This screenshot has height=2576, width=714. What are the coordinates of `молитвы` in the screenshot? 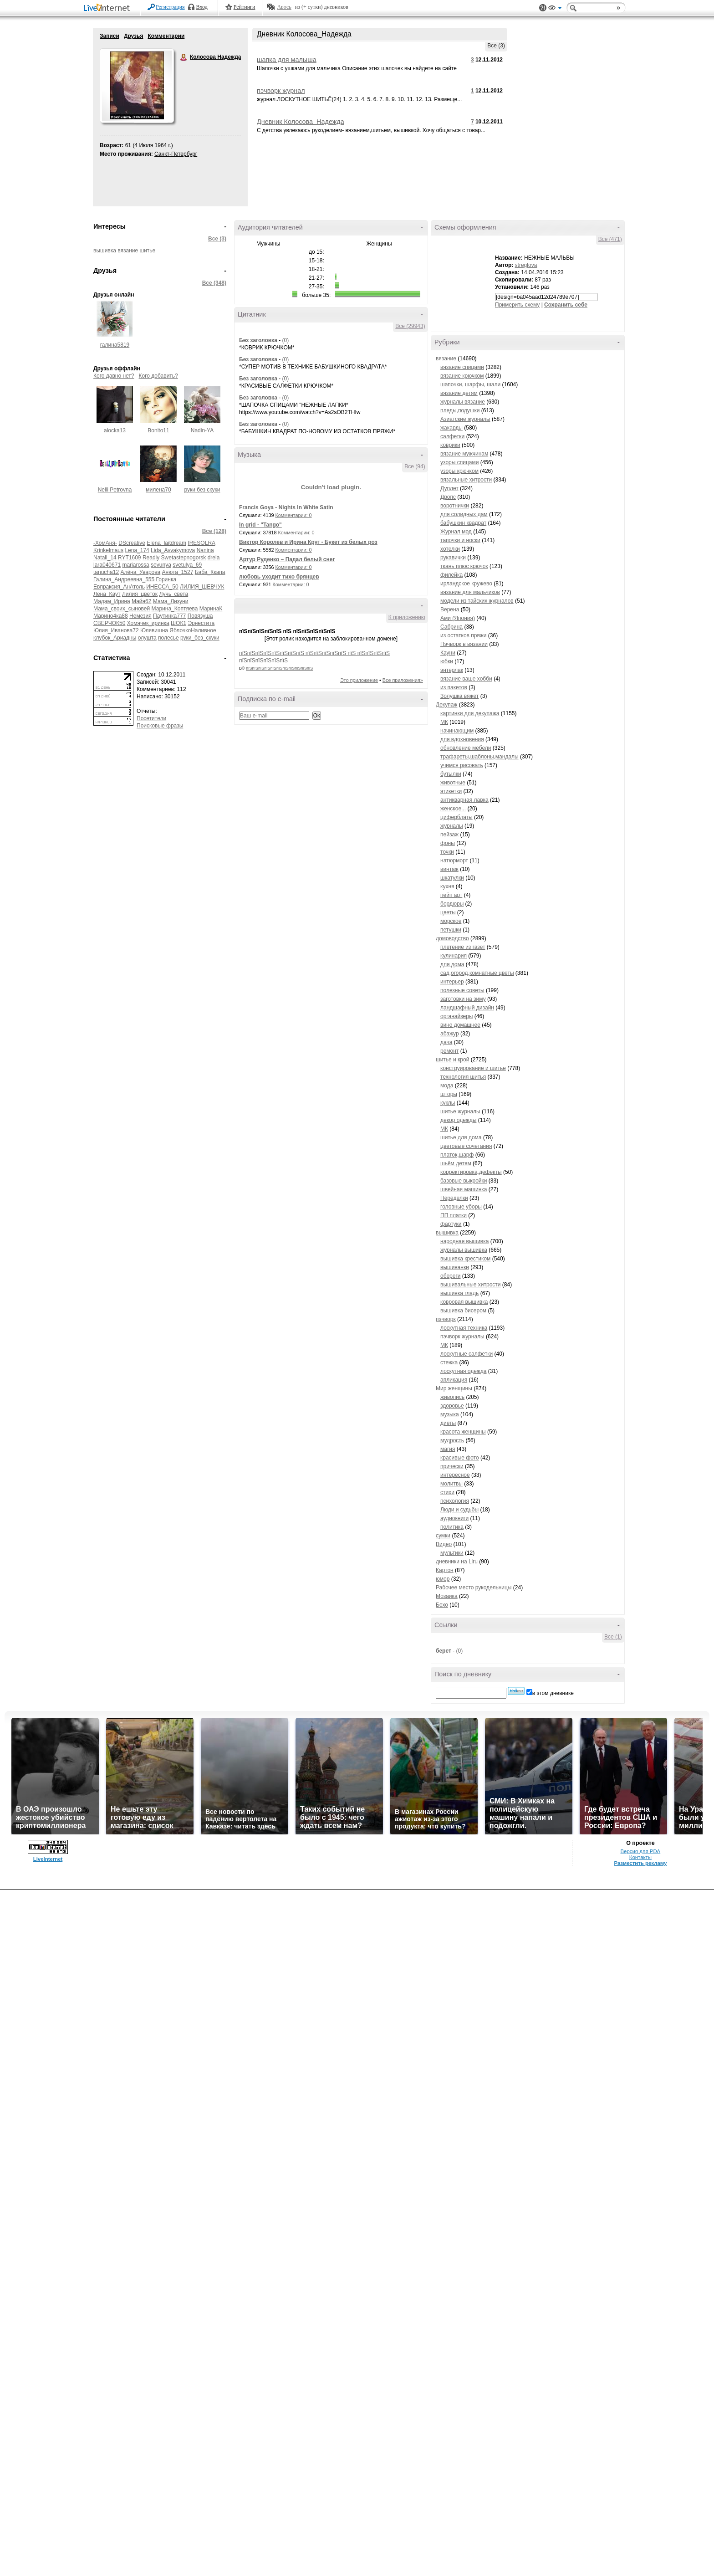 It's located at (451, 1483).